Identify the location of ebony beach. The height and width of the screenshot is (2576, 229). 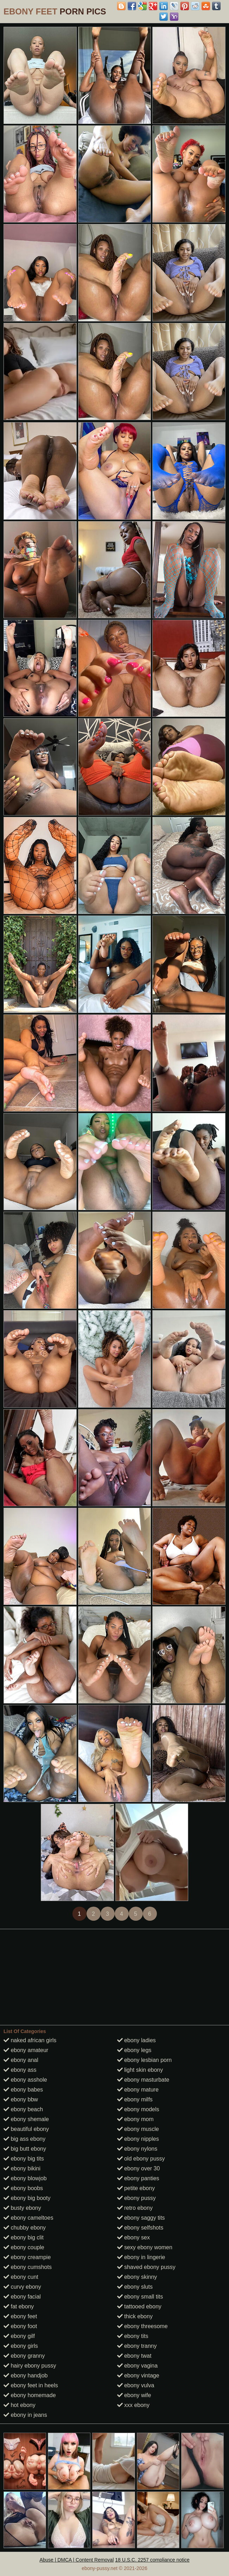
(23, 2109).